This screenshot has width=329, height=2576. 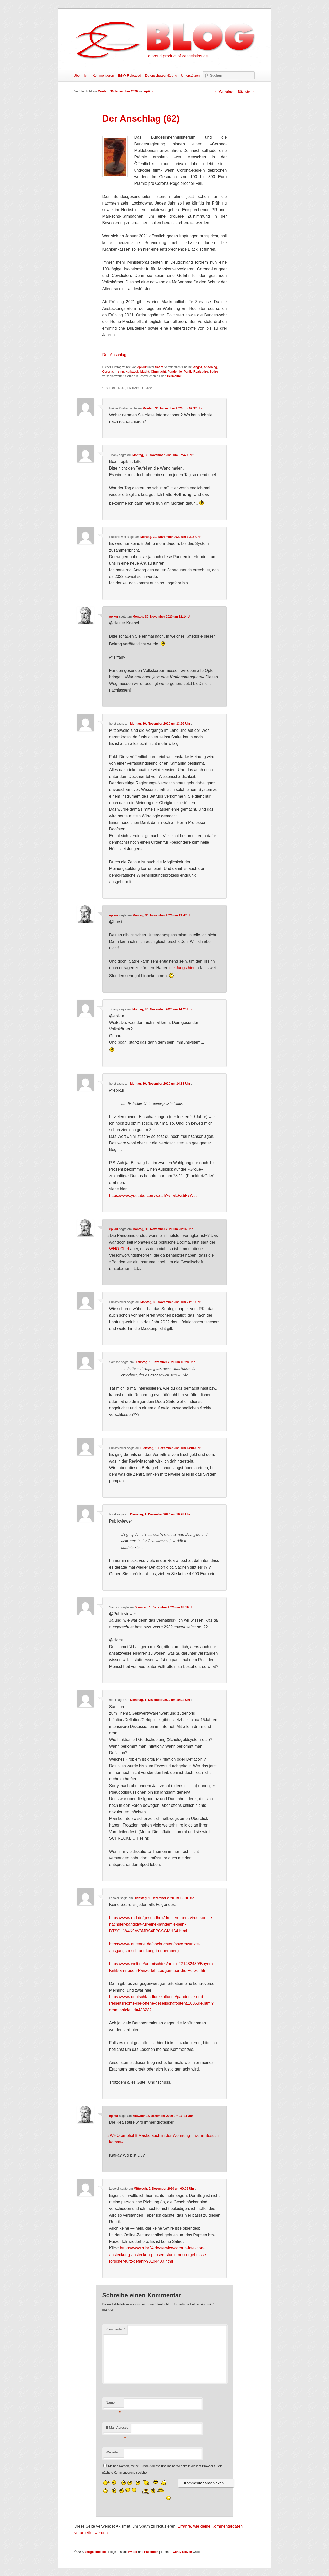 What do you see at coordinates (210, 367) in the screenshot?
I see `Anschlag` at bounding box center [210, 367].